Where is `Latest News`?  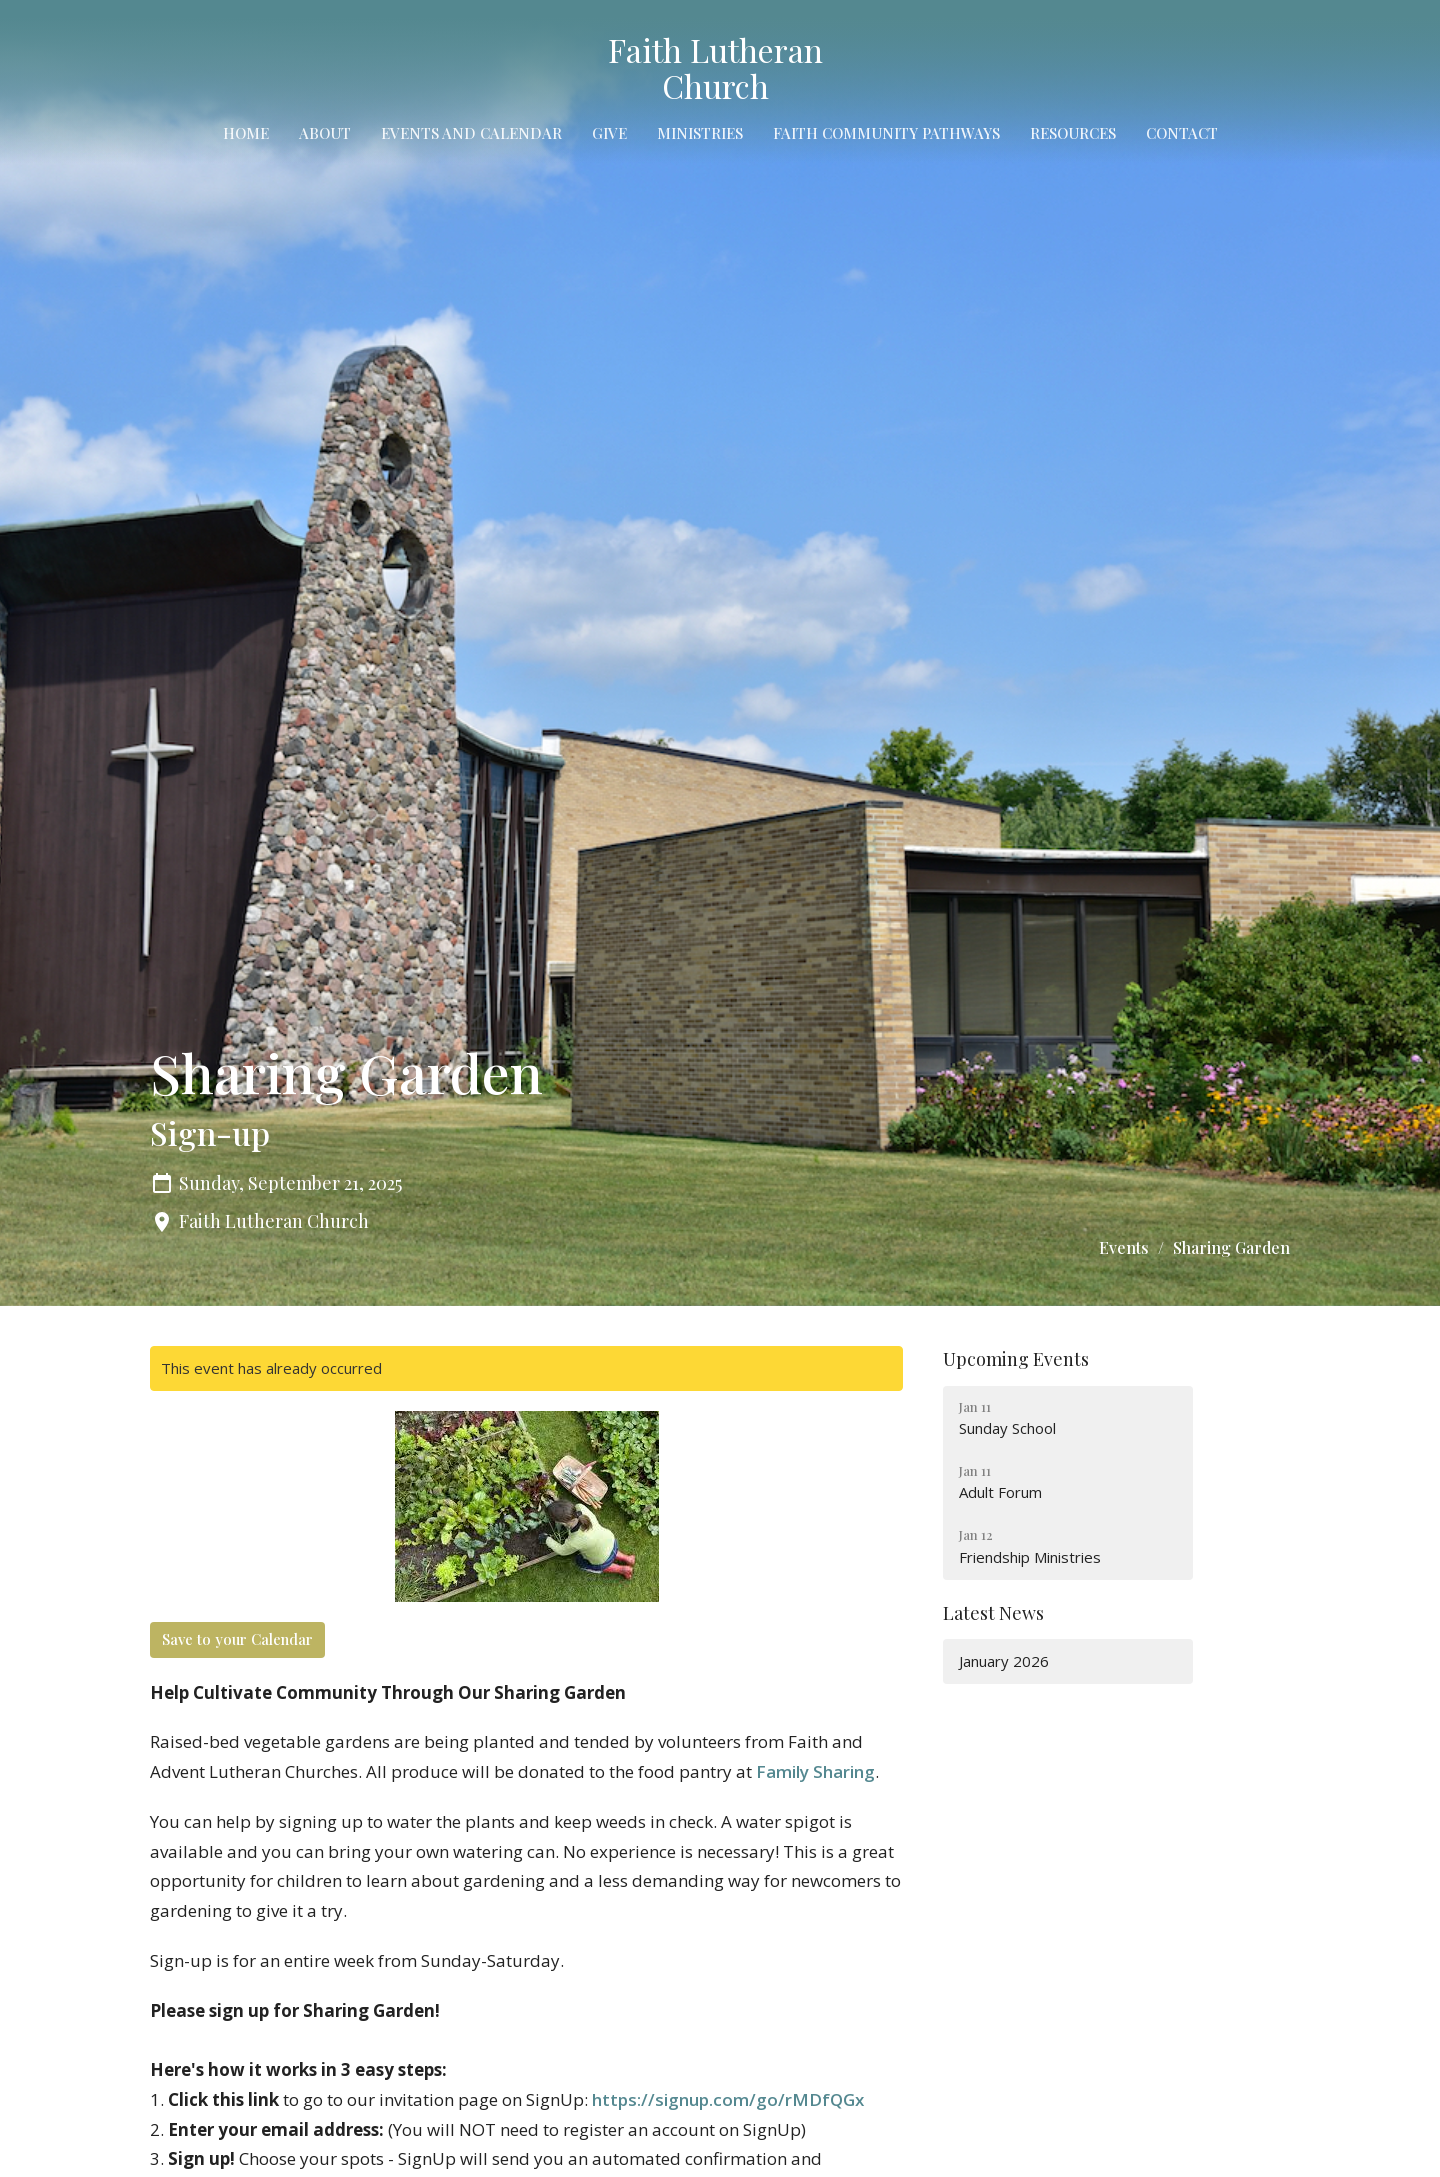
Latest News is located at coordinates (993, 1613).